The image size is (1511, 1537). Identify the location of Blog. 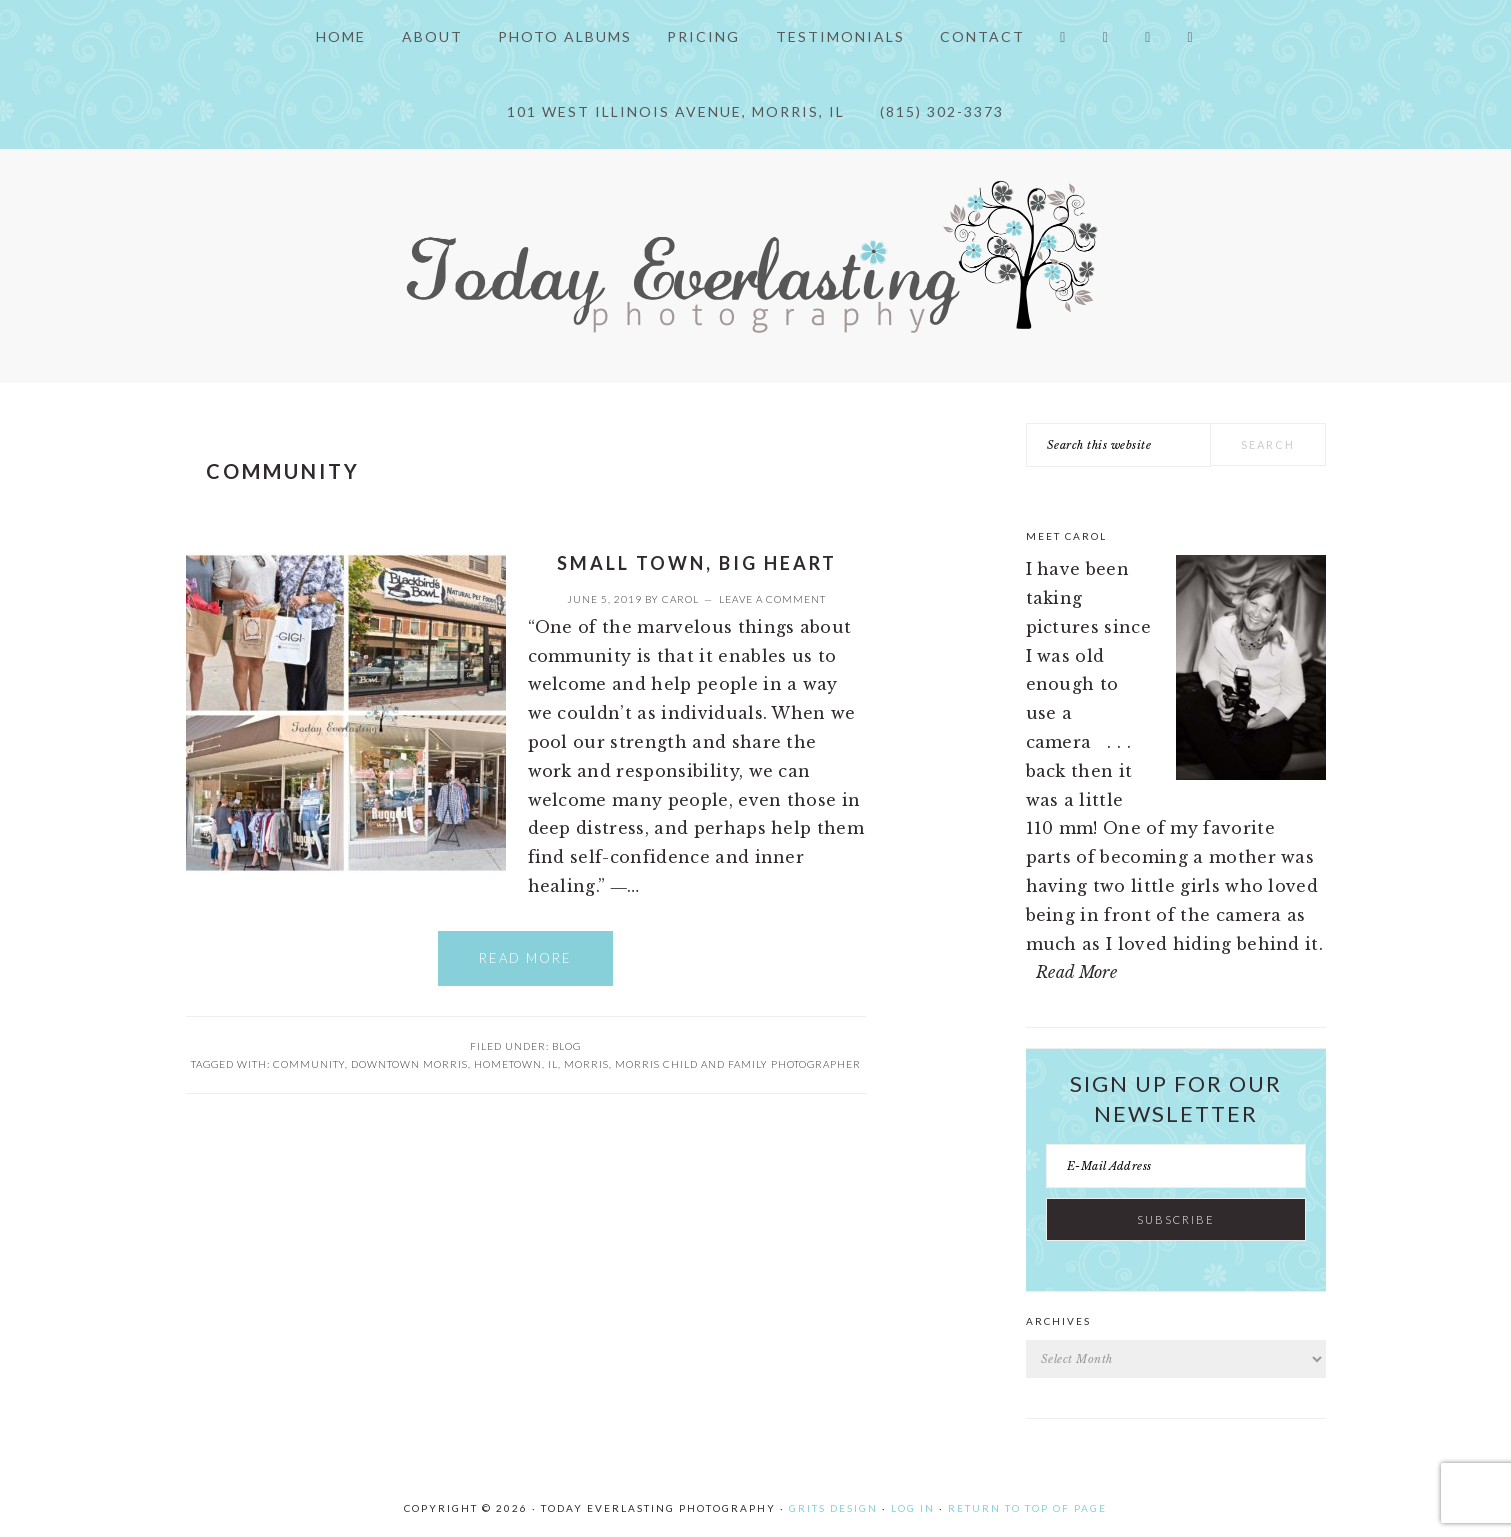
(566, 1046).